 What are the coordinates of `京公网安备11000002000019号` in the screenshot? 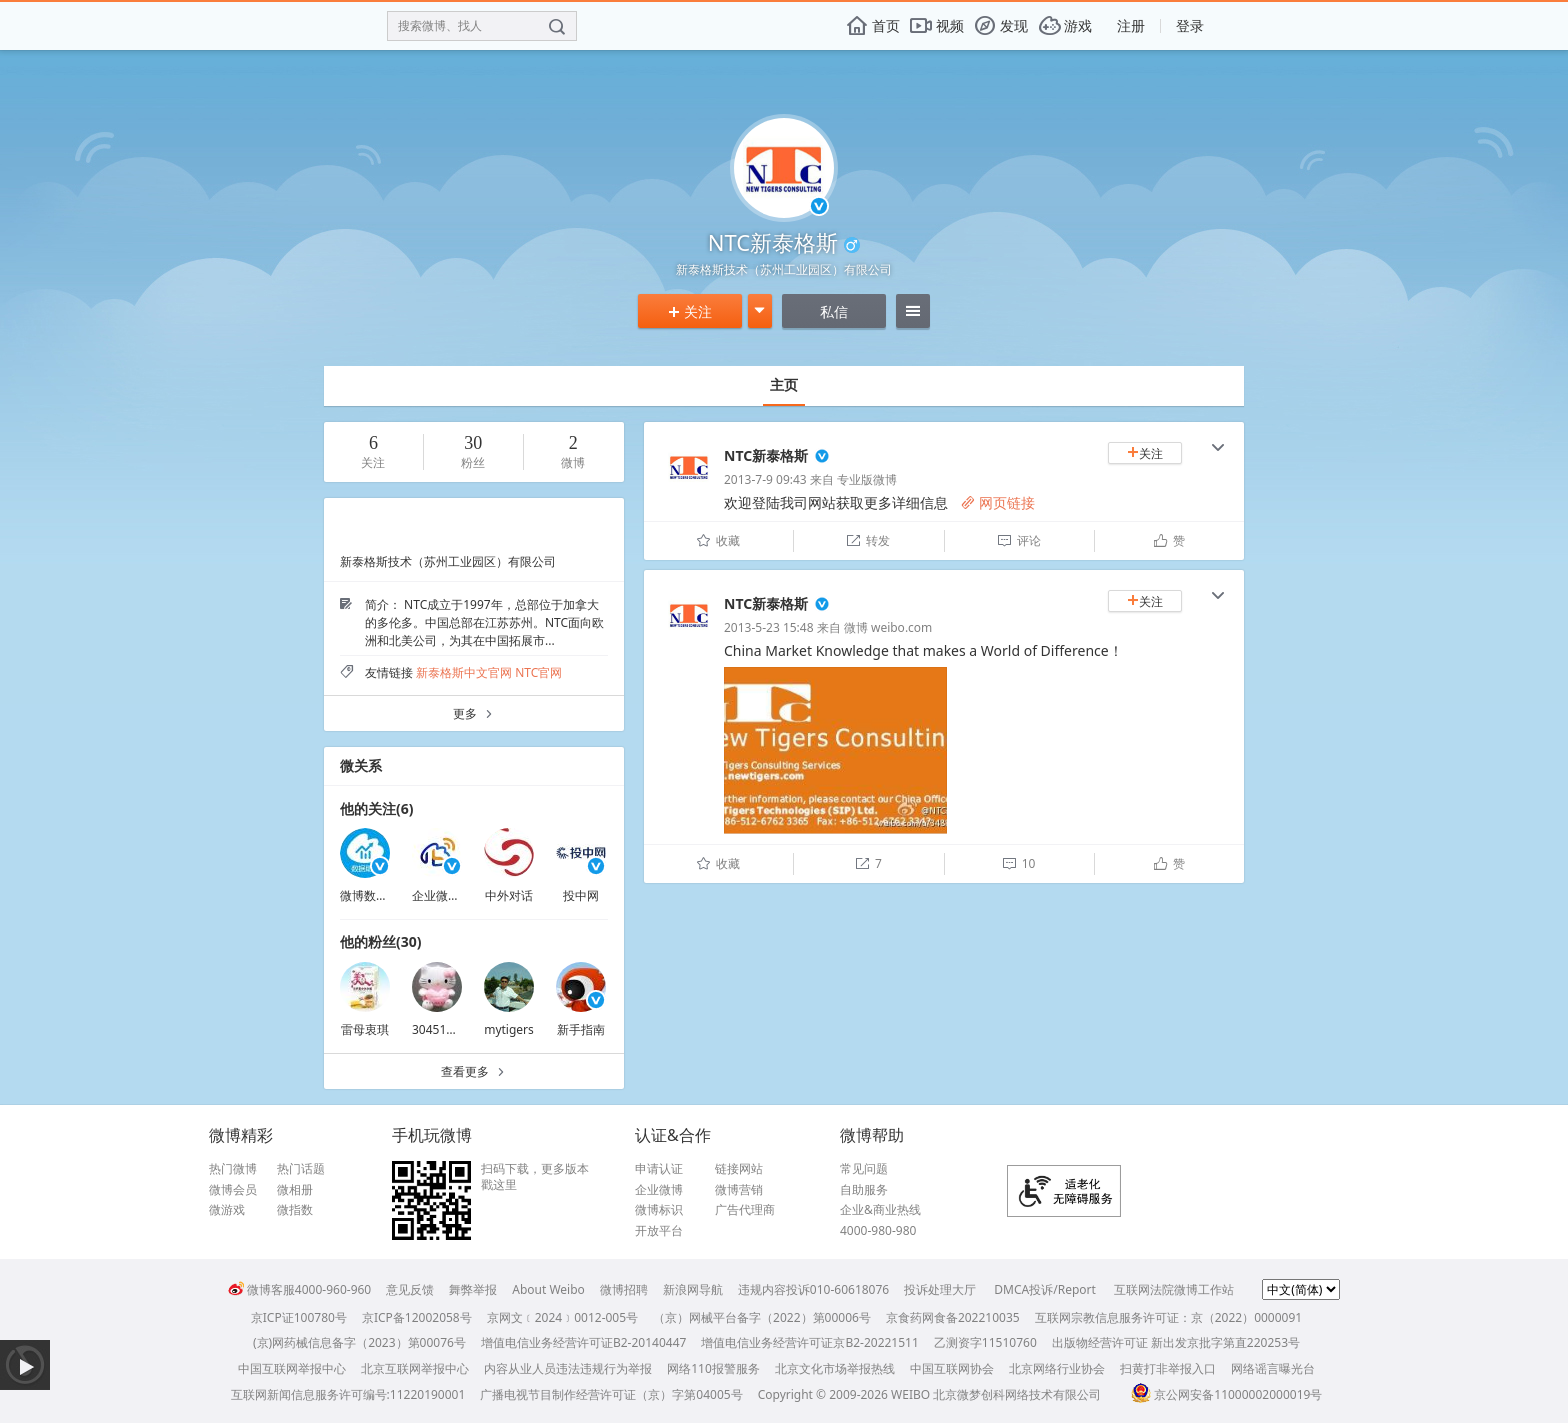 It's located at (1226, 1394).